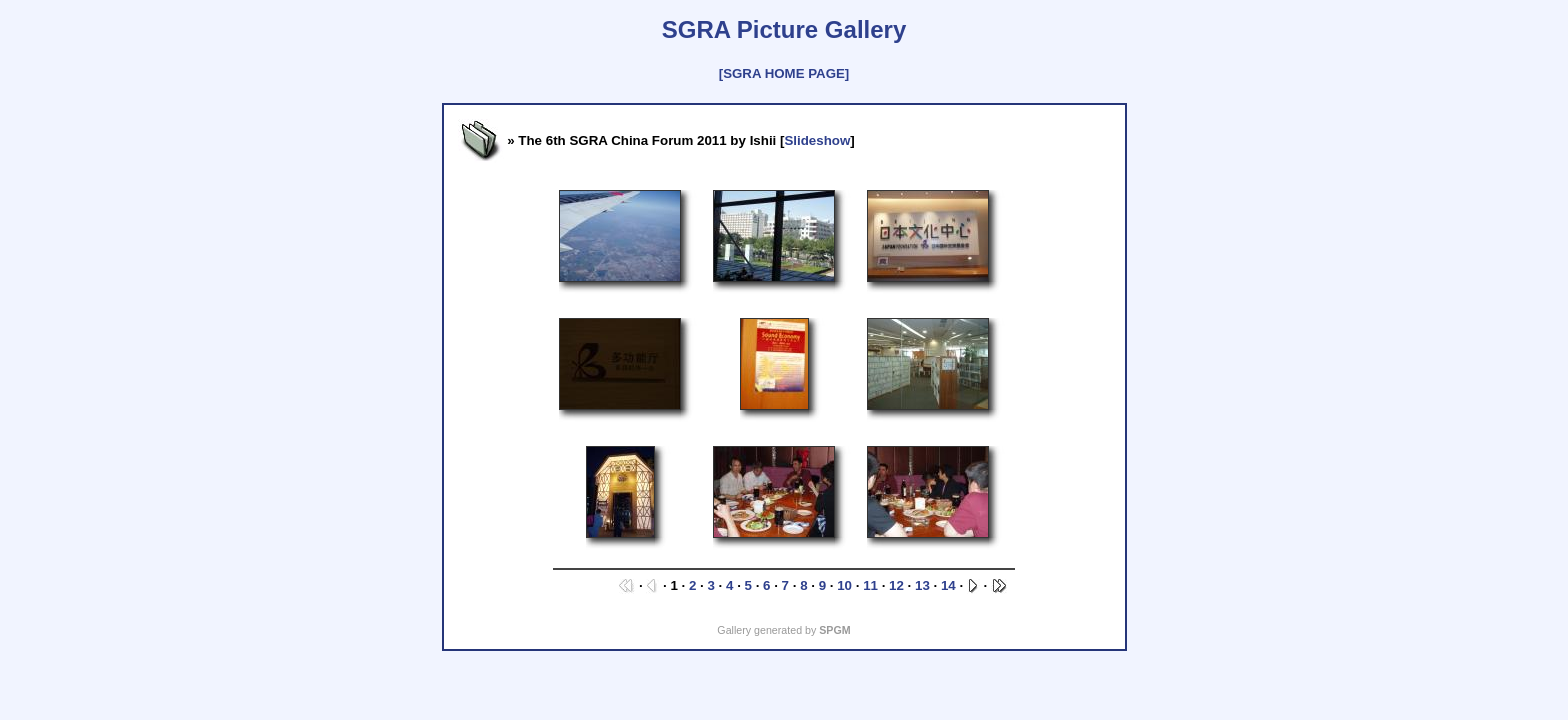 The width and height of the screenshot is (1568, 720). Describe the element at coordinates (896, 585) in the screenshot. I see `12` at that location.